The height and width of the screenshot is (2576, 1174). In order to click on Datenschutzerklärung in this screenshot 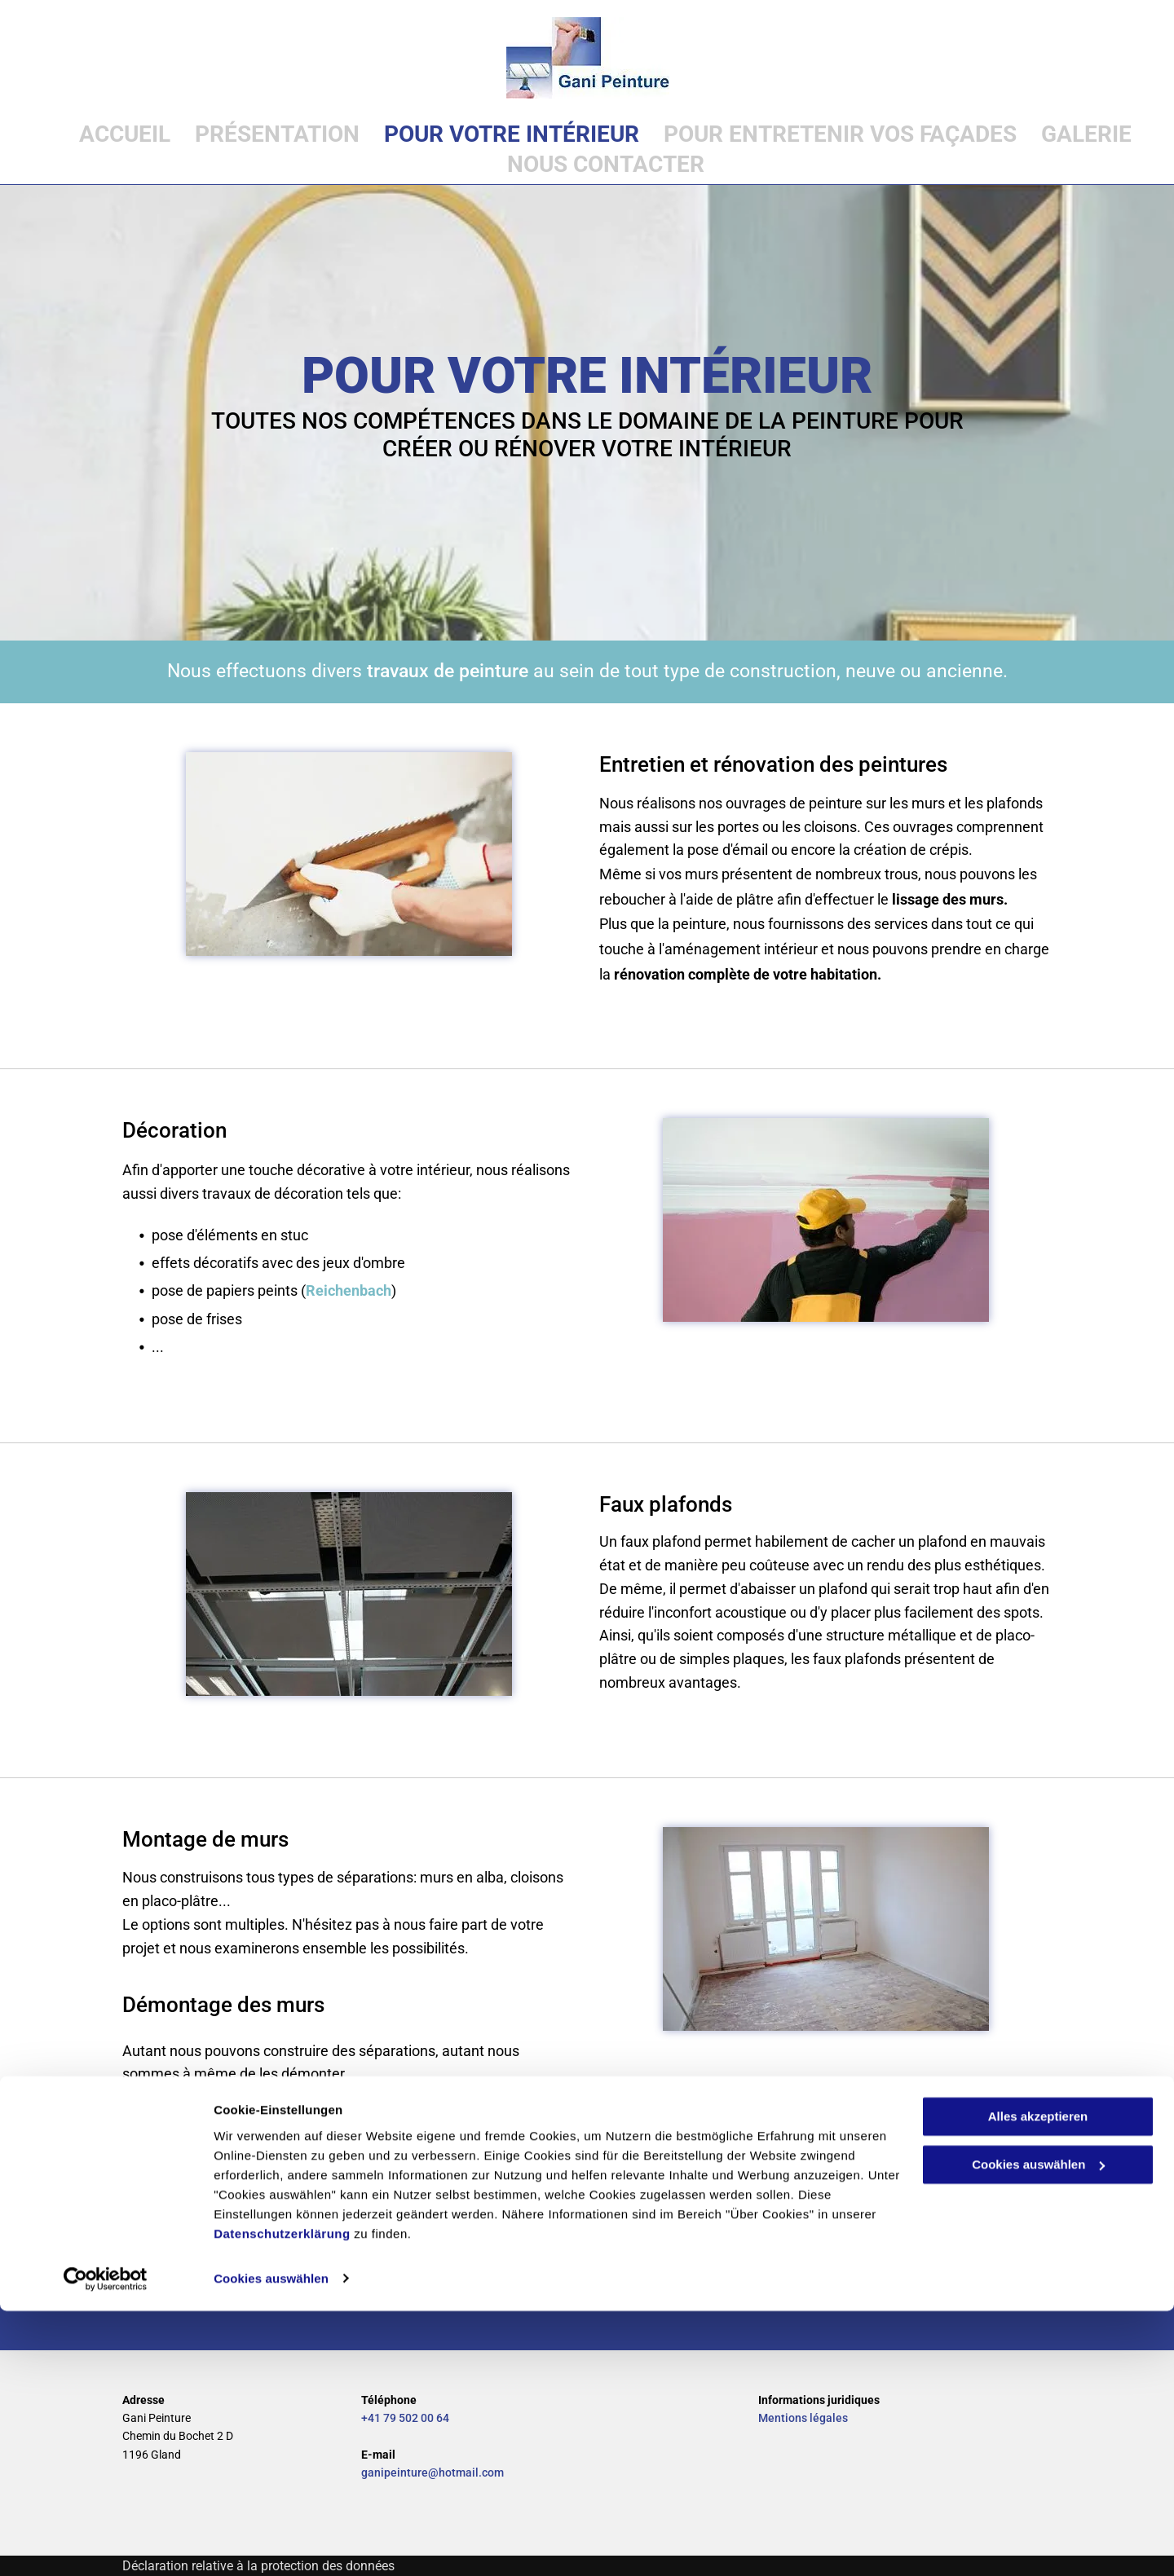, I will do `click(282, 2499)`.